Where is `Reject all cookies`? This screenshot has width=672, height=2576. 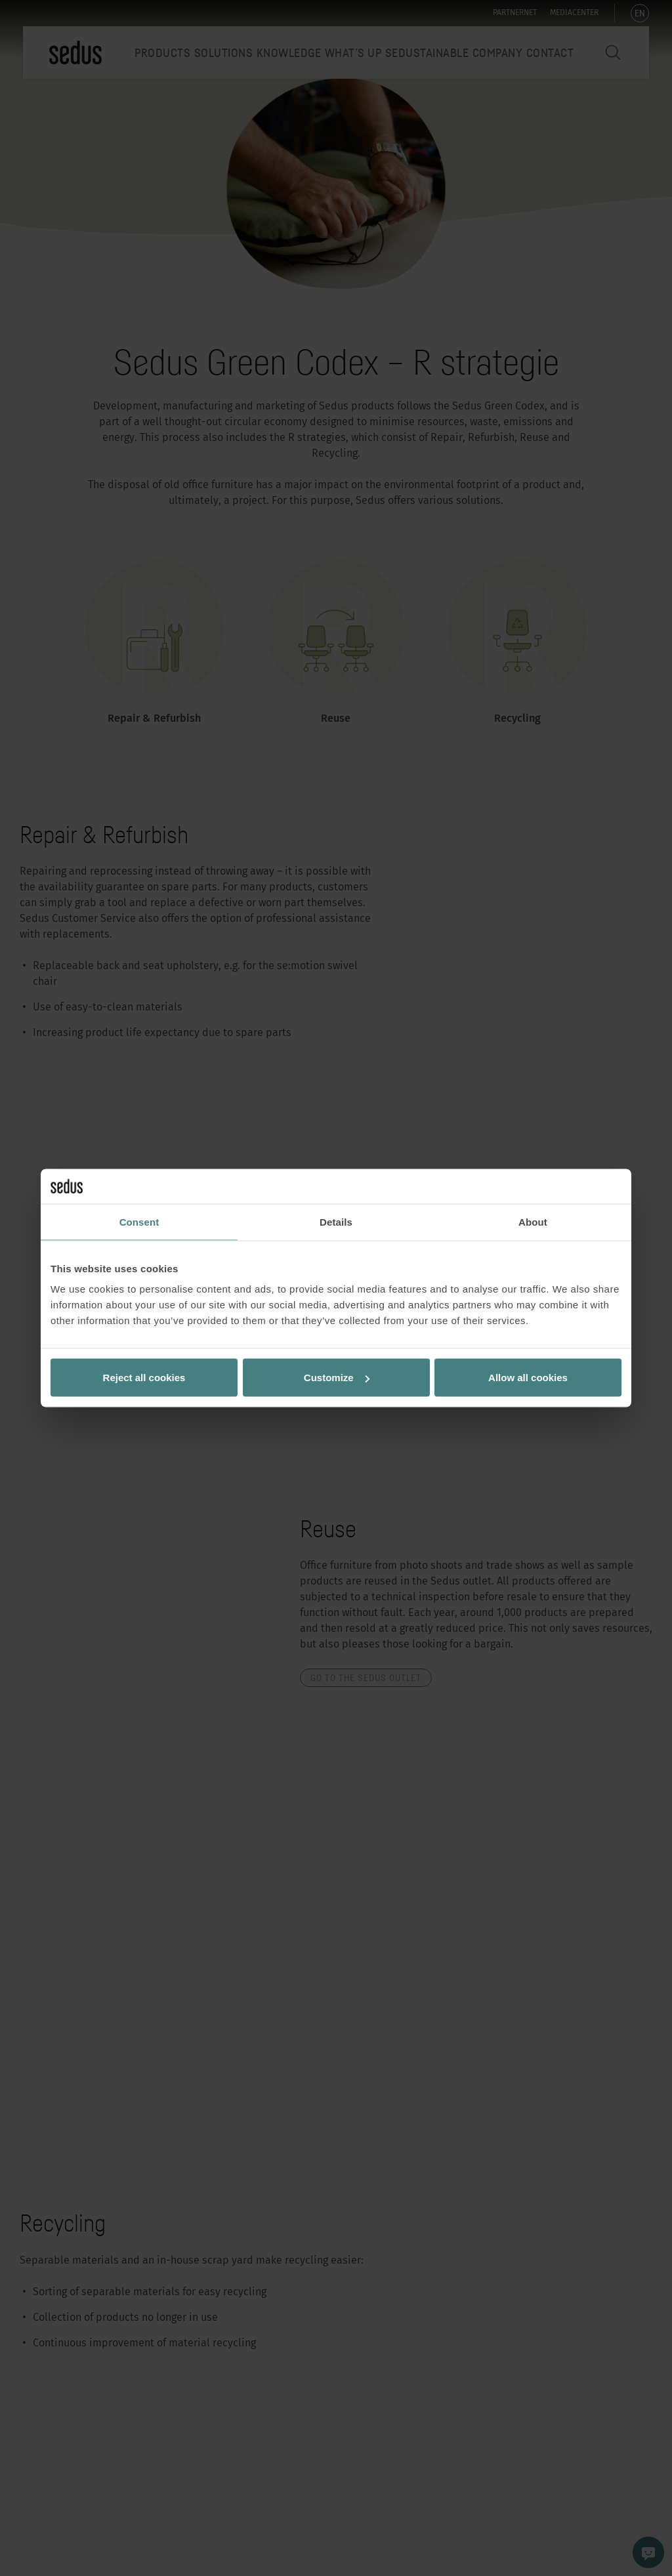
Reject all cookies is located at coordinates (144, 1377).